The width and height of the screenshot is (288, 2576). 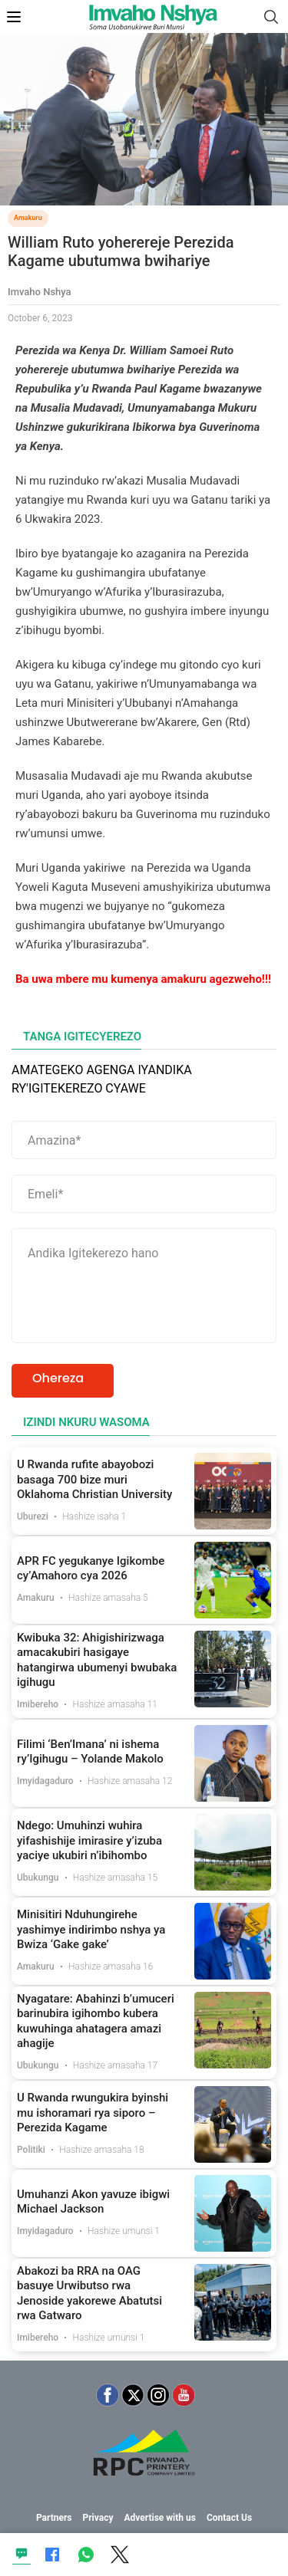 I want to click on [Open Mobile Menu], so click(x=14, y=17).